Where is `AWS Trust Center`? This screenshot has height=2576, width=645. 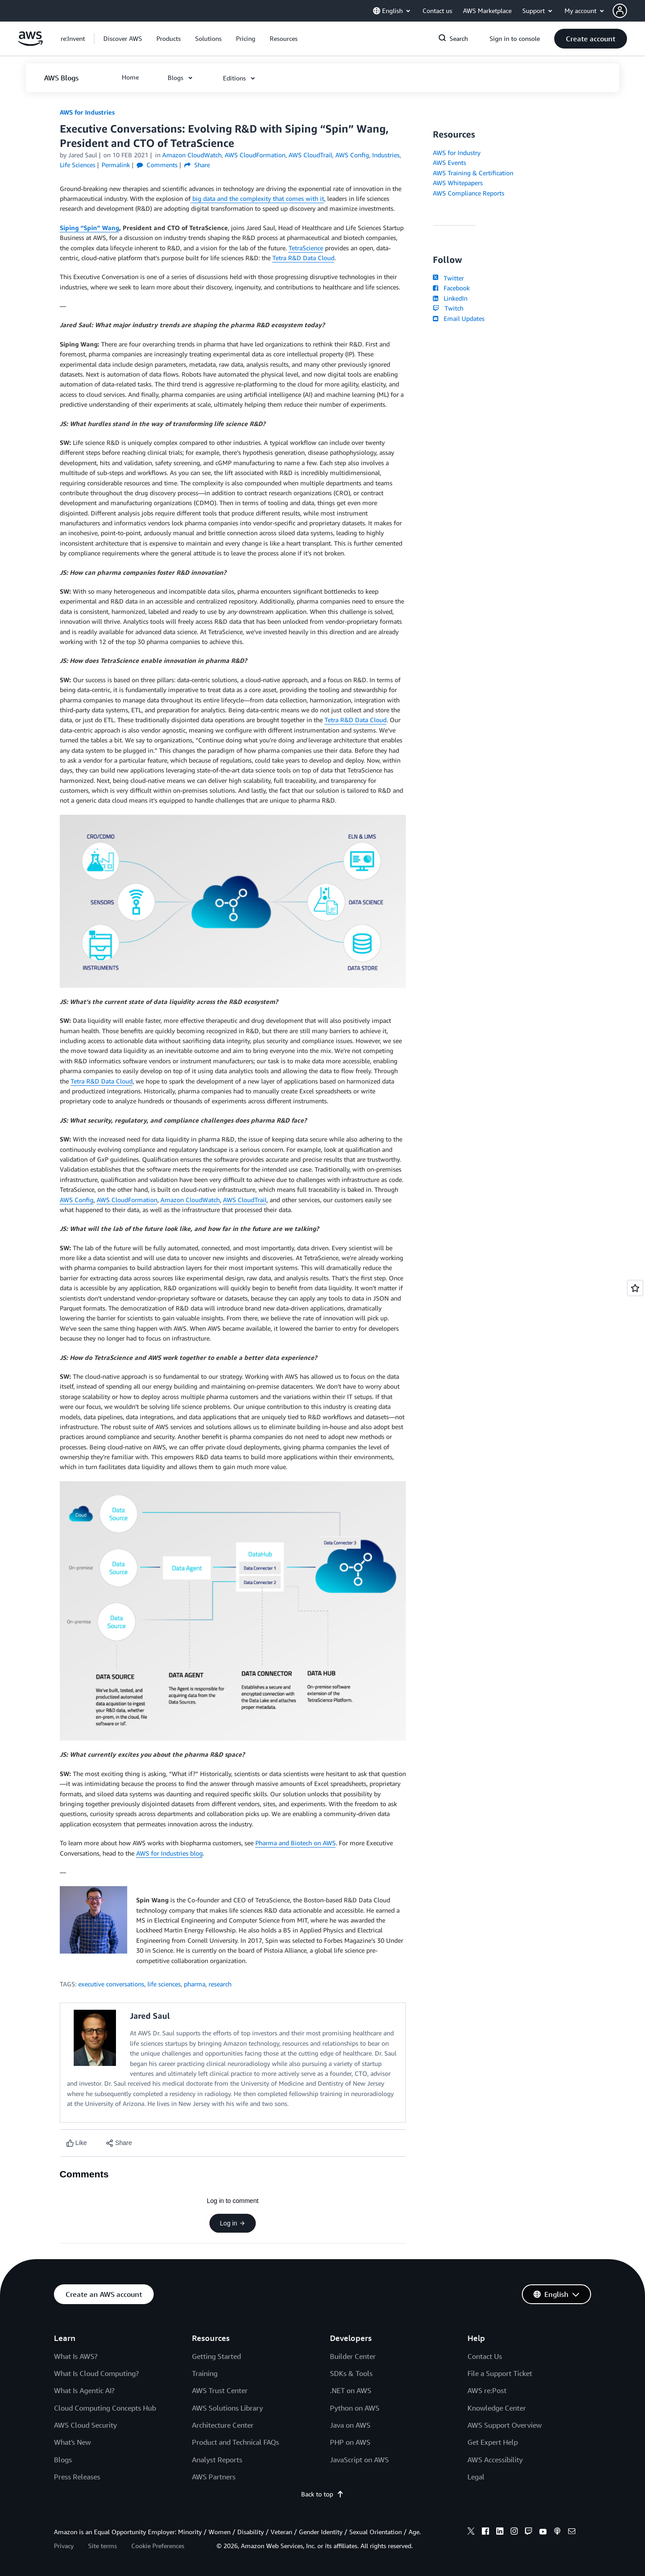 AWS Trust Center is located at coordinates (220, 2390).